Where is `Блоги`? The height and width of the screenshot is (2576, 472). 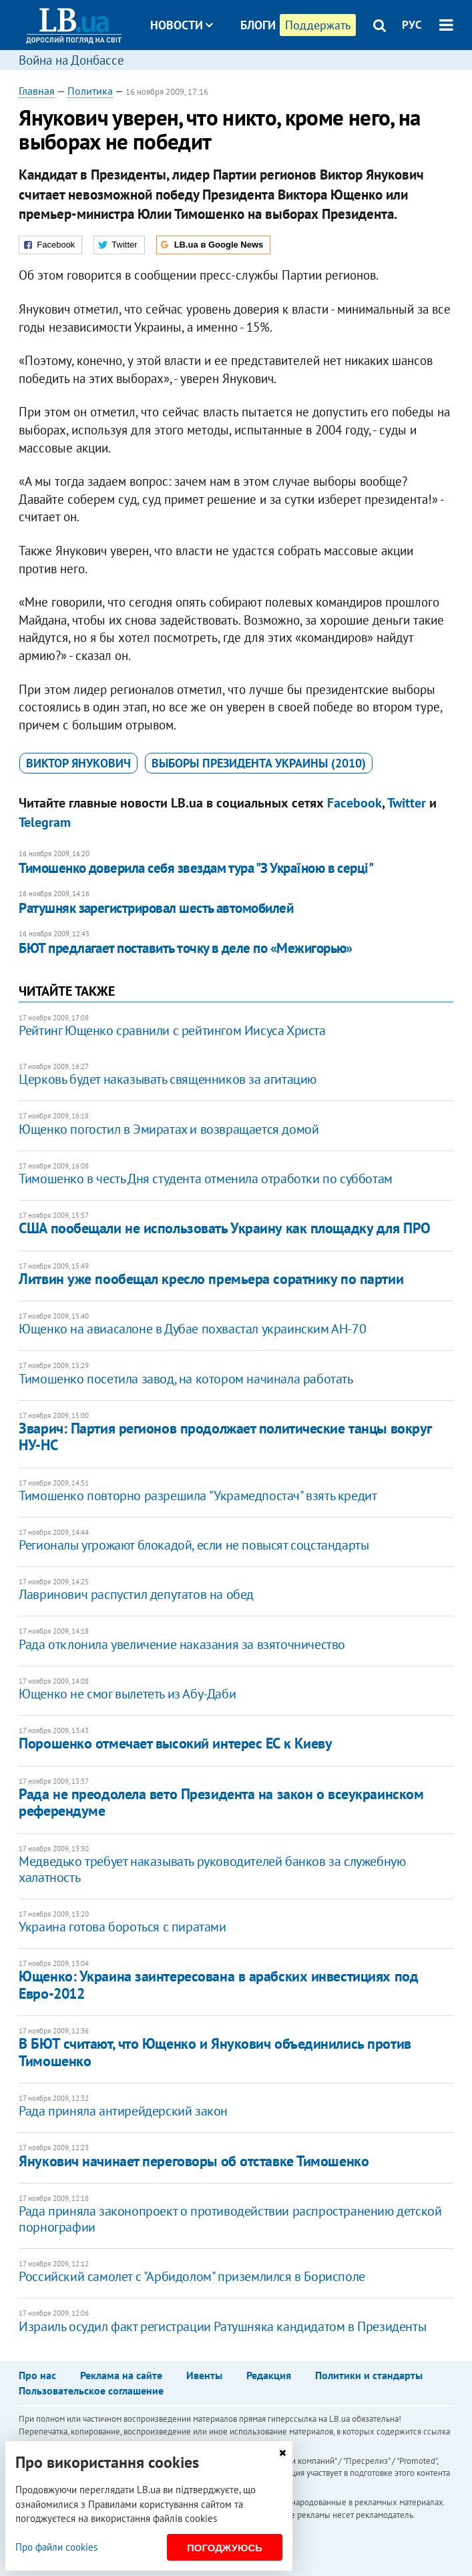
Блоги is located at coordinates (258, 25).